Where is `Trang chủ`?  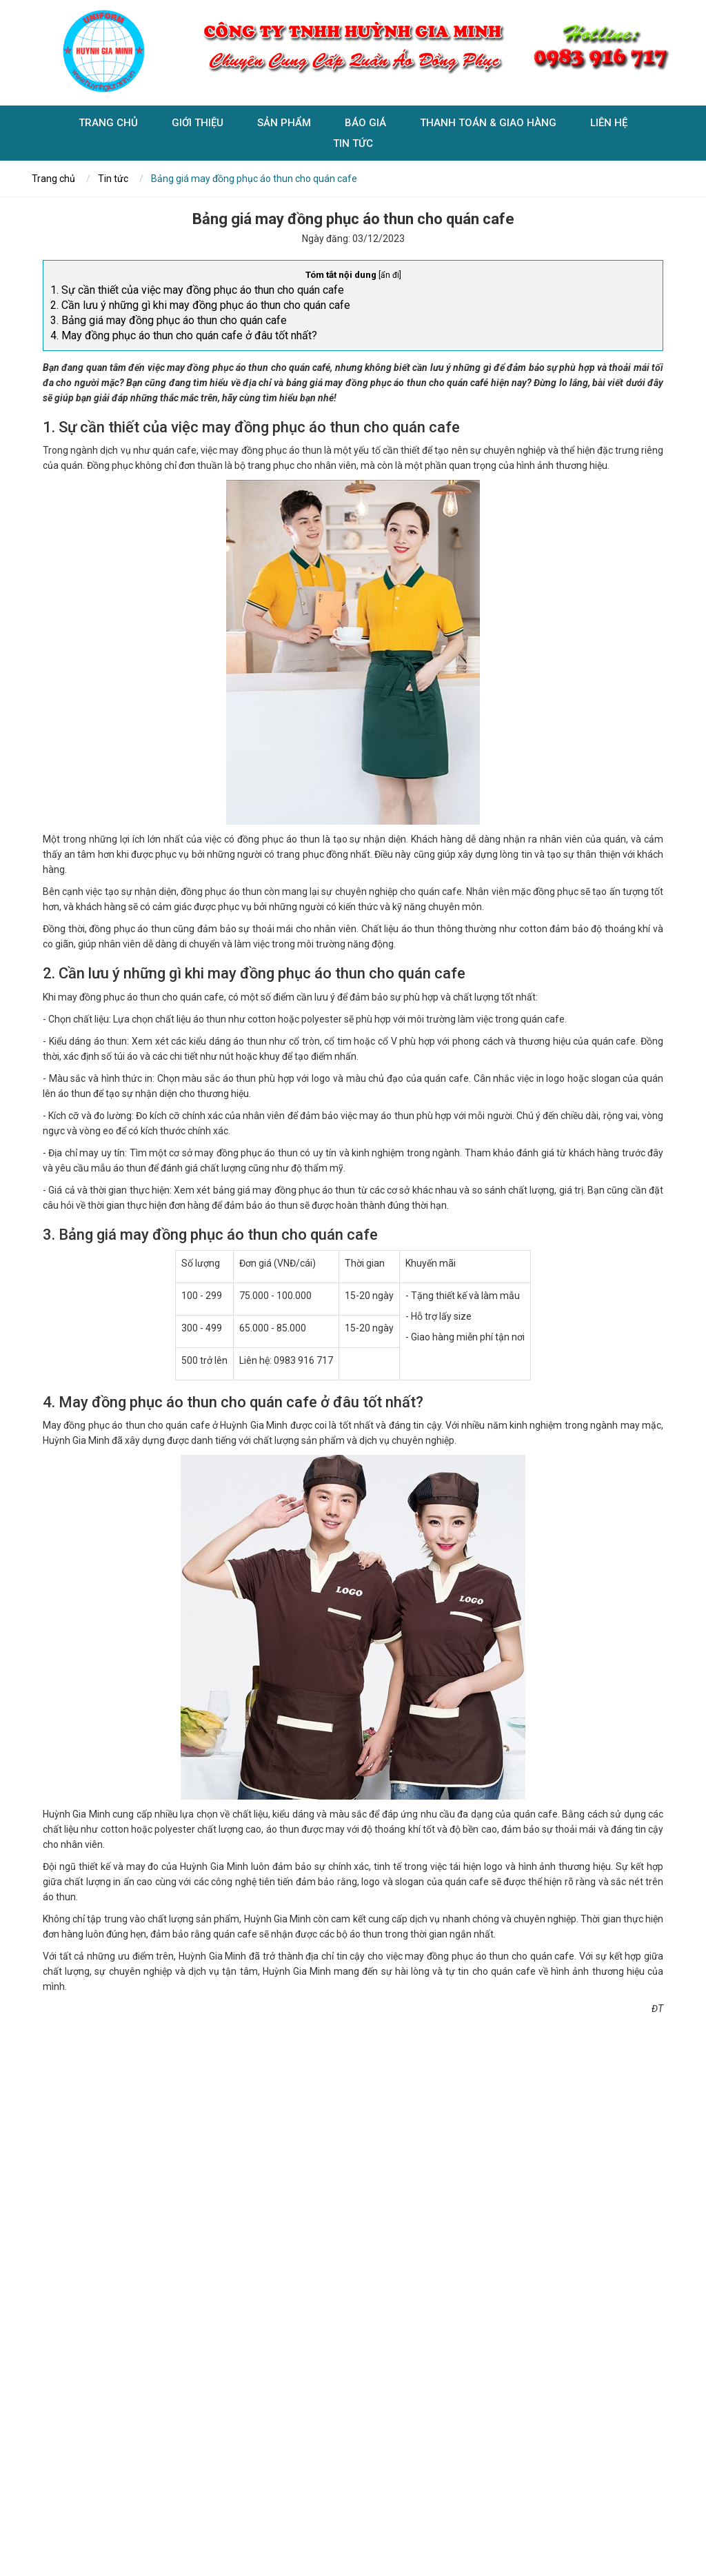 Trang chủ is located at coordinates (108, 125).